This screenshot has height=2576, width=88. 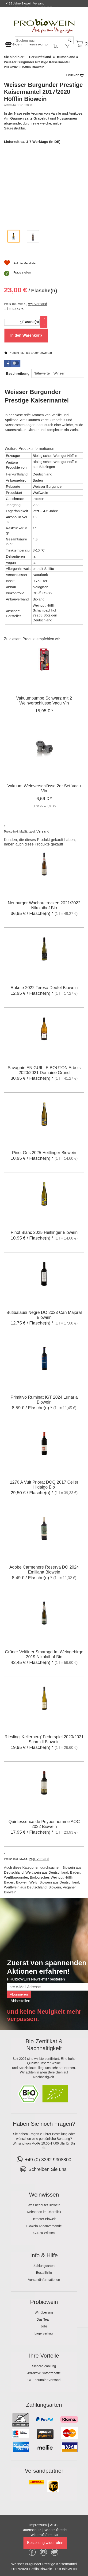 I want to click on Weißburgunder, so click(x=16, y=1877).